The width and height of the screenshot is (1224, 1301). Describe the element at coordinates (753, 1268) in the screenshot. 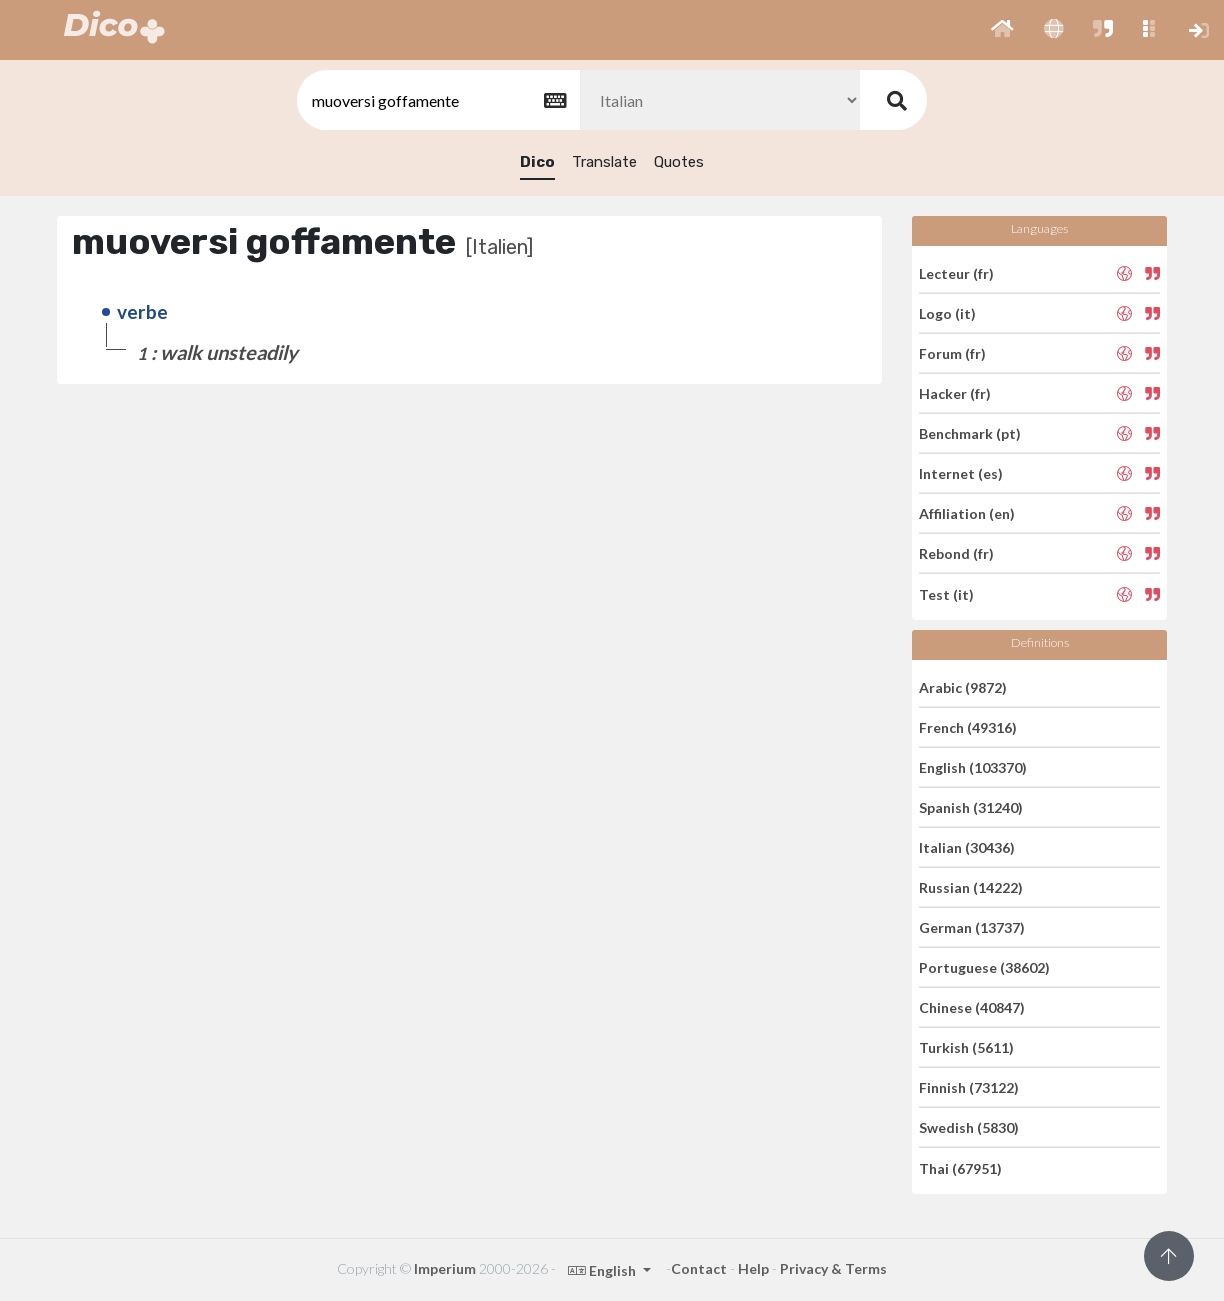

I see `Help` at that location.